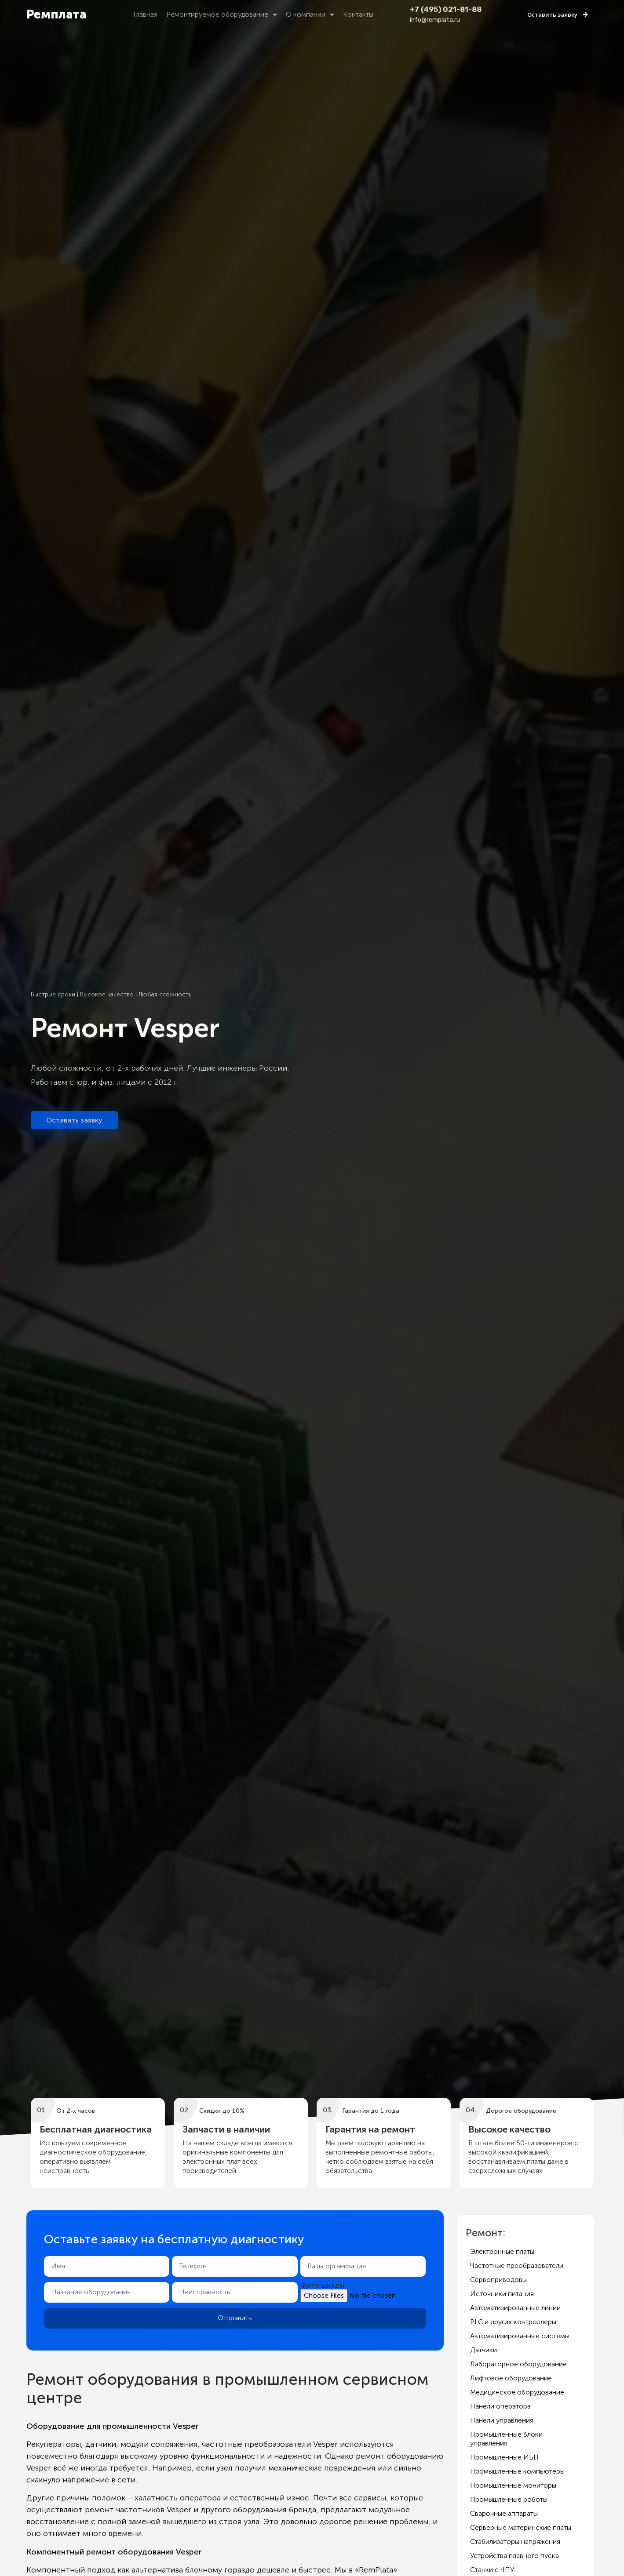  What do you see at coordinates (515, 2541) in the screenshot?
I see `Стабилизаторы напряжения` at bounding box center [515, 2541].